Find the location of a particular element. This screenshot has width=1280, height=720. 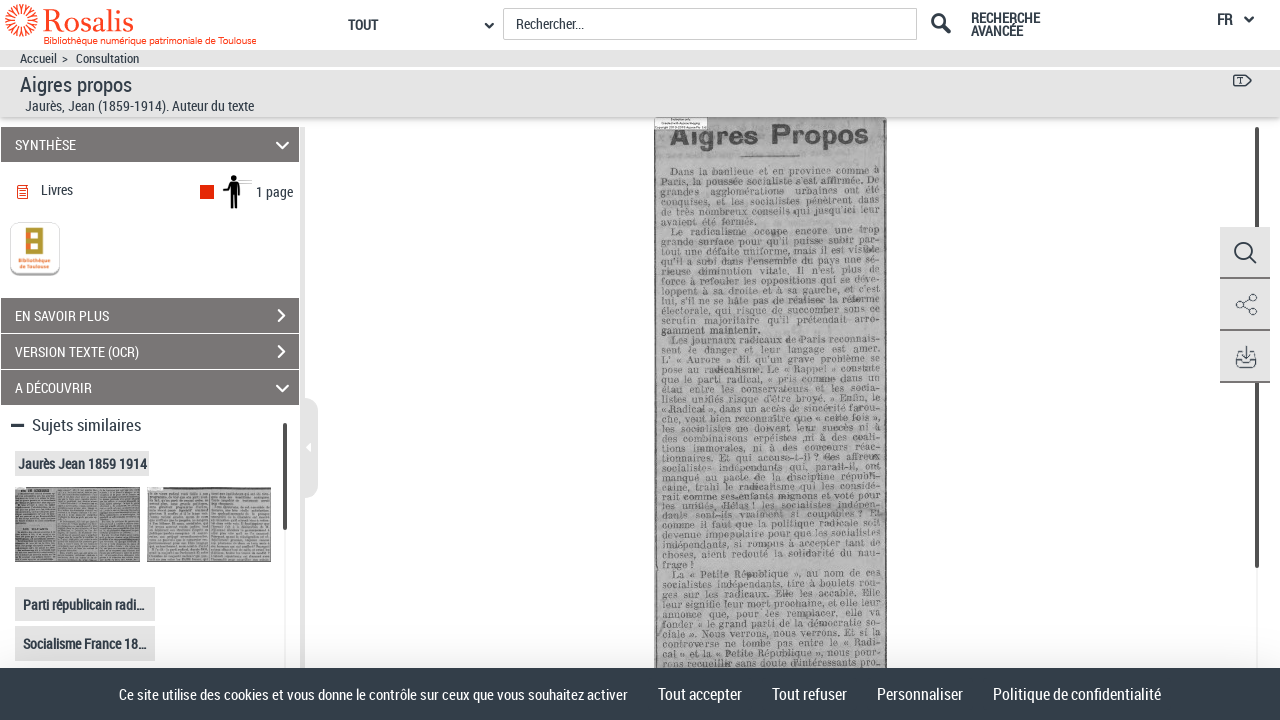

Consultation is located at coordinates (107, 58).